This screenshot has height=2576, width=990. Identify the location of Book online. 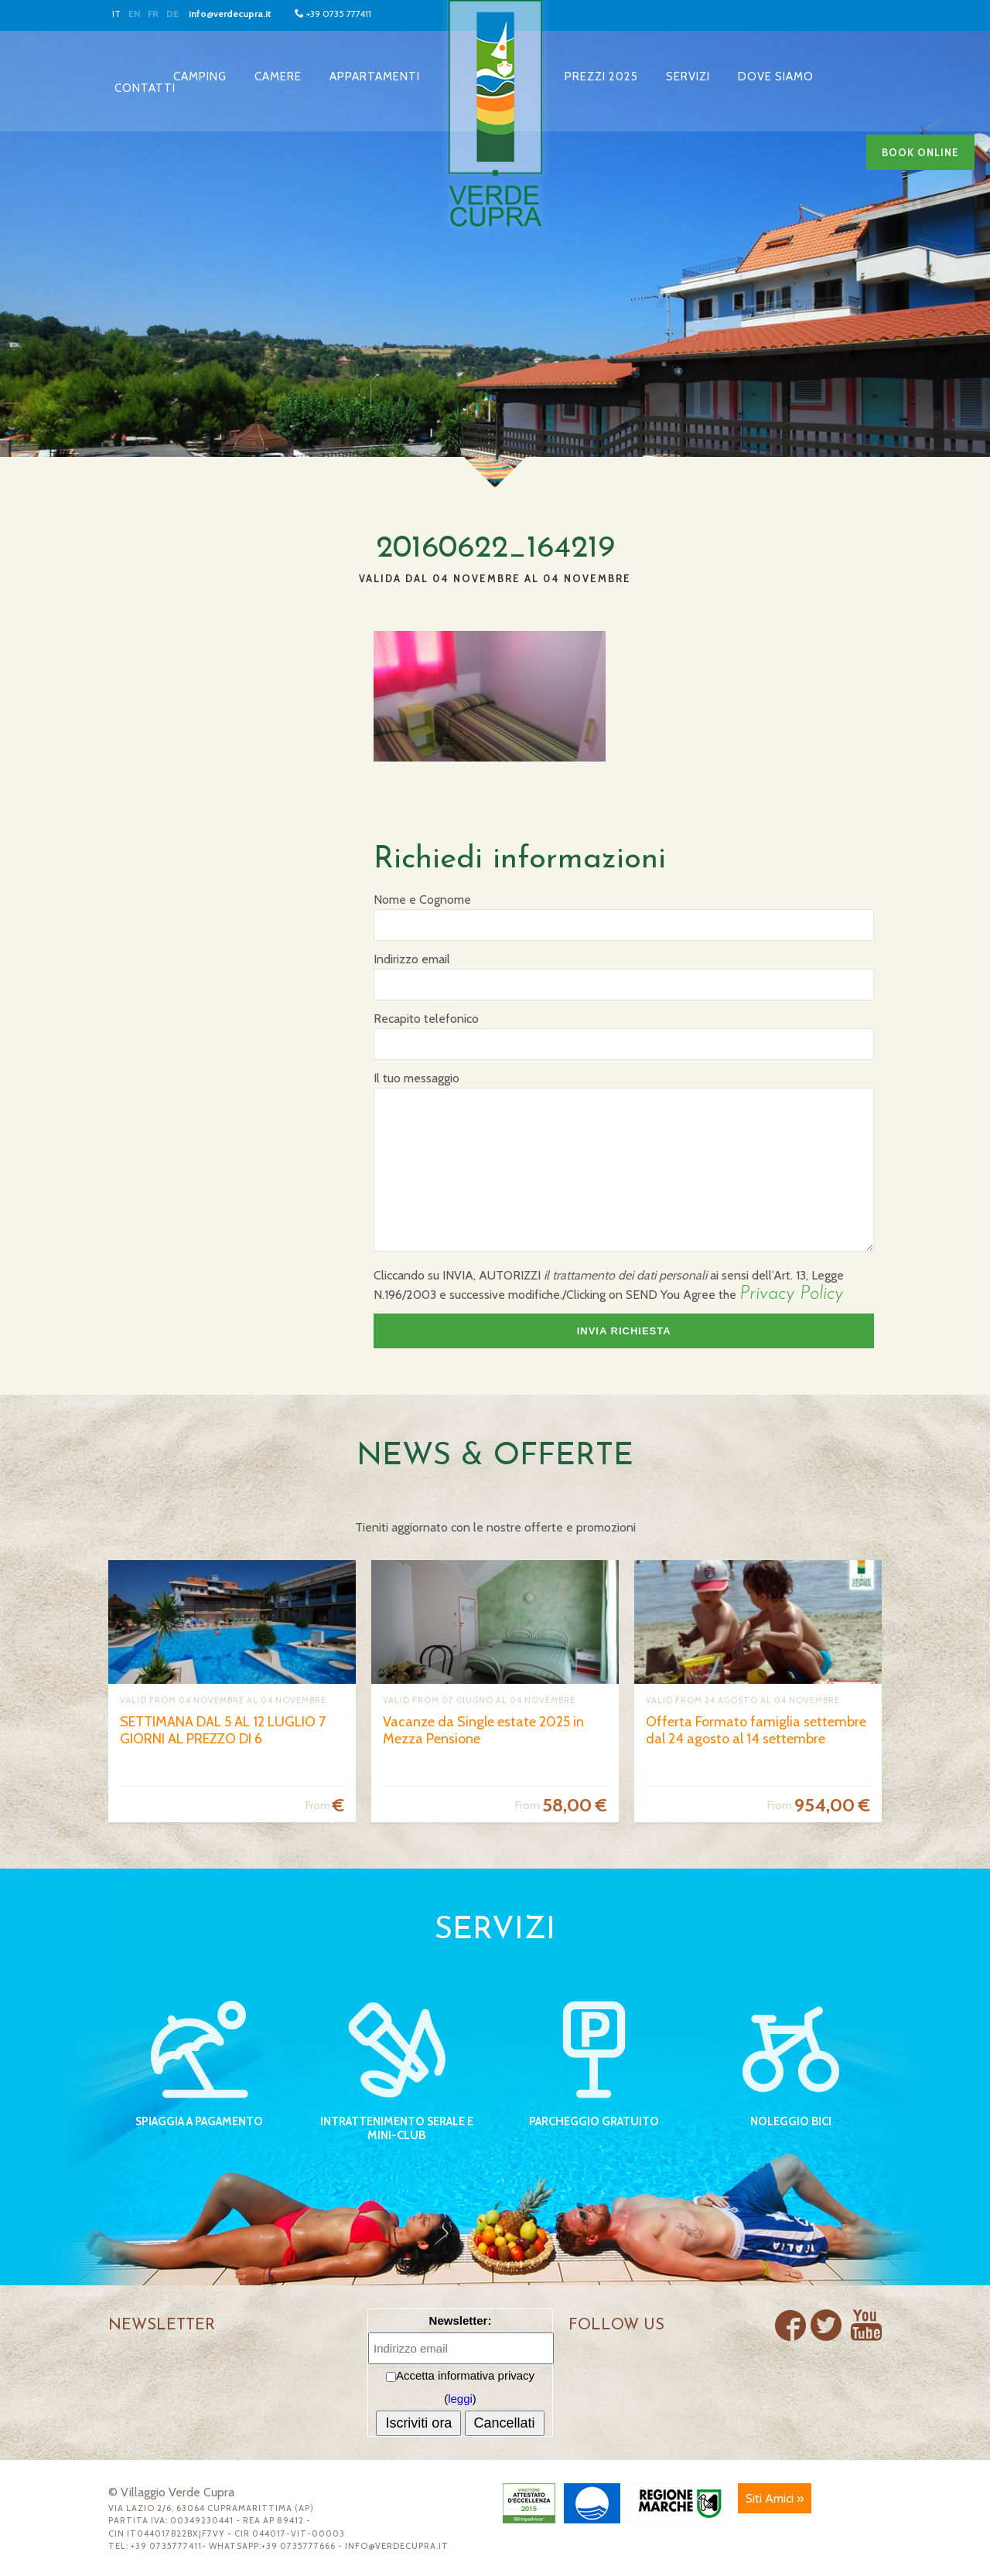
(920, 152).